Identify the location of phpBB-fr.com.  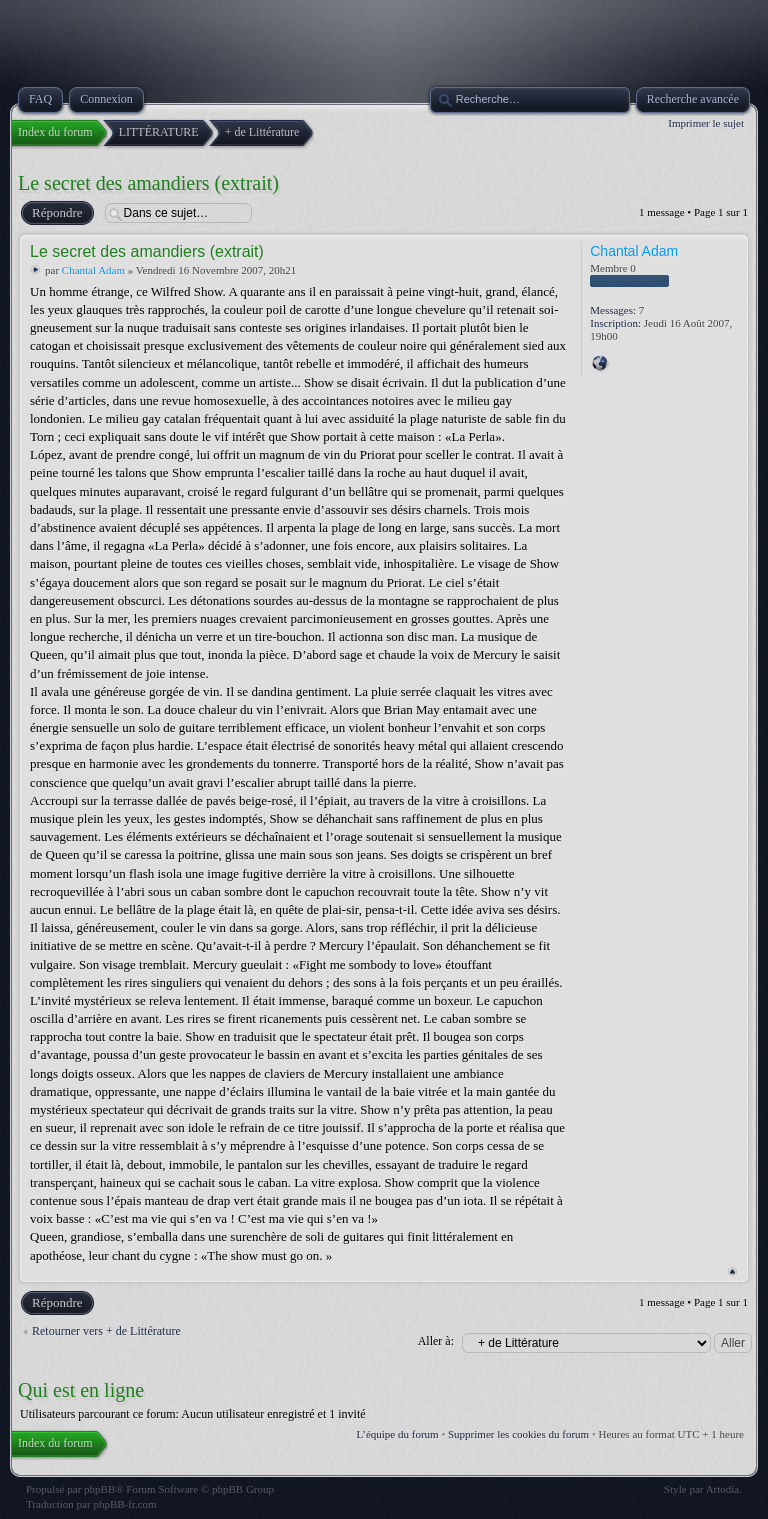
(124, 1504).